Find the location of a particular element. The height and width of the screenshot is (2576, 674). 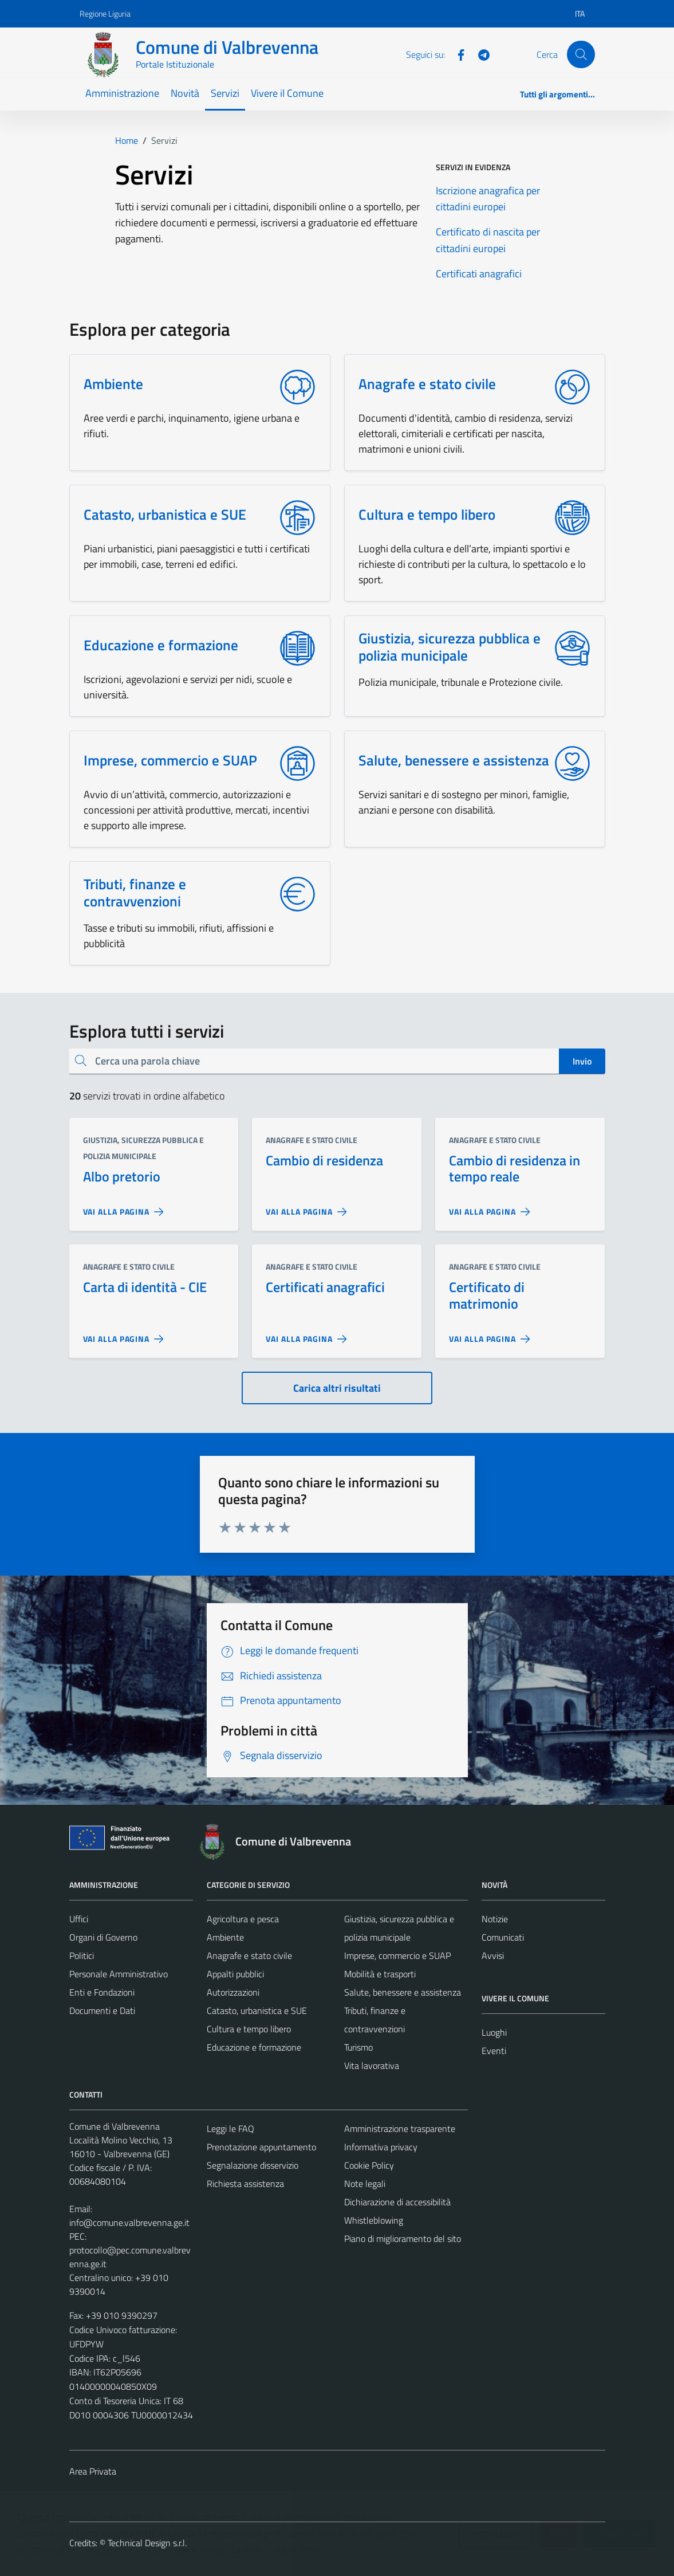

Whistleblowing is located at coordinates (373, 2220).